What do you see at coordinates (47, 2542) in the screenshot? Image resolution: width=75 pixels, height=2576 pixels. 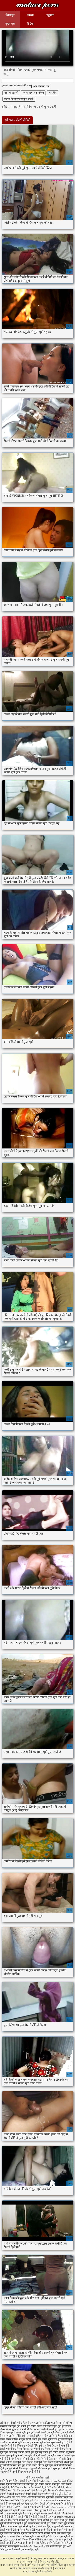 I see `সেক্স ভিডিও সেক্সি ভিডিও` at bounding box center [47, 2542].